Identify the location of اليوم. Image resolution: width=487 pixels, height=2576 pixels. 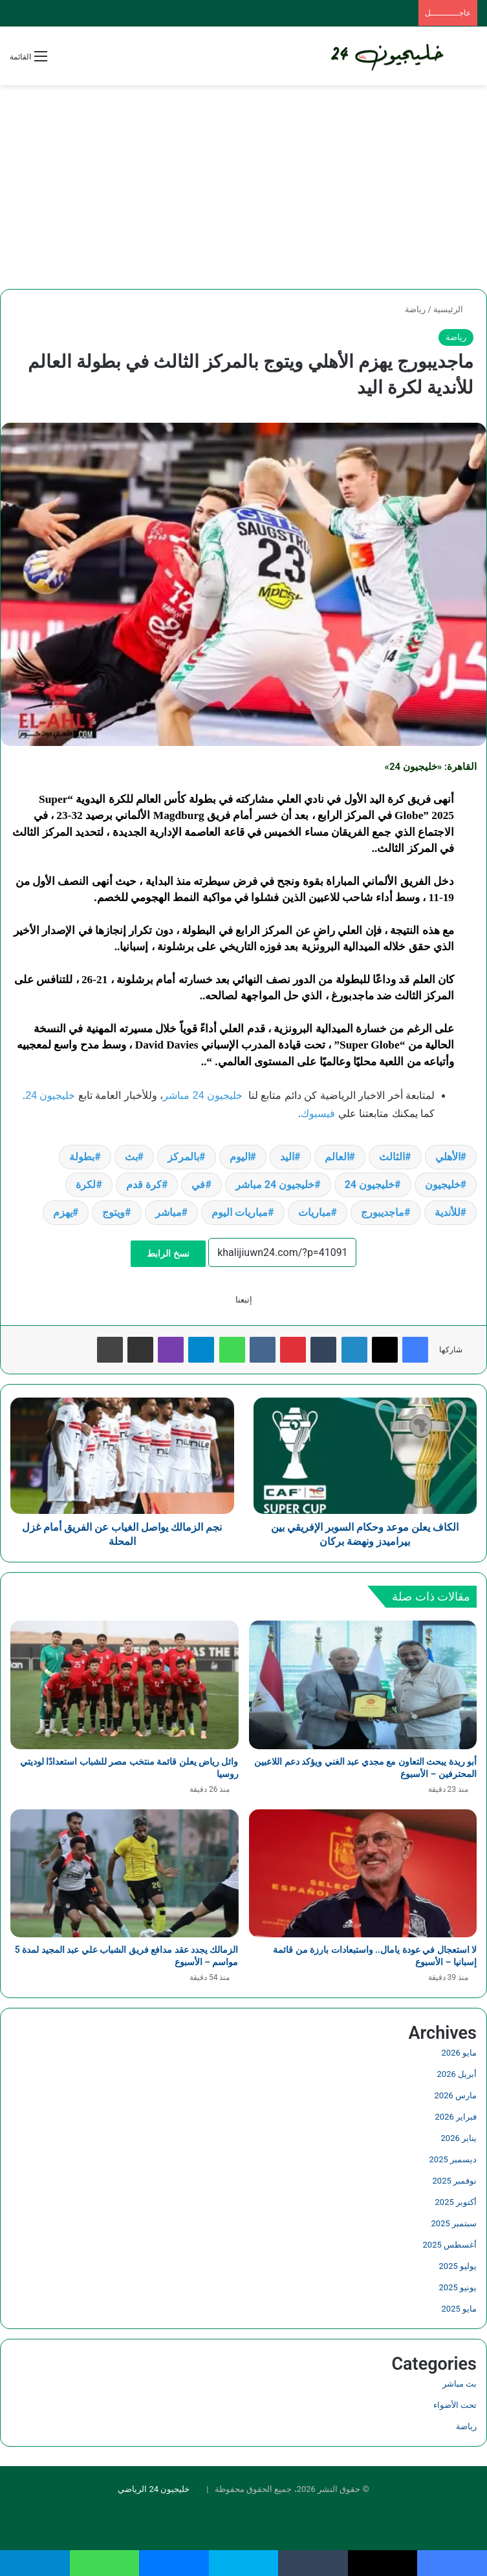
(240, 1157).